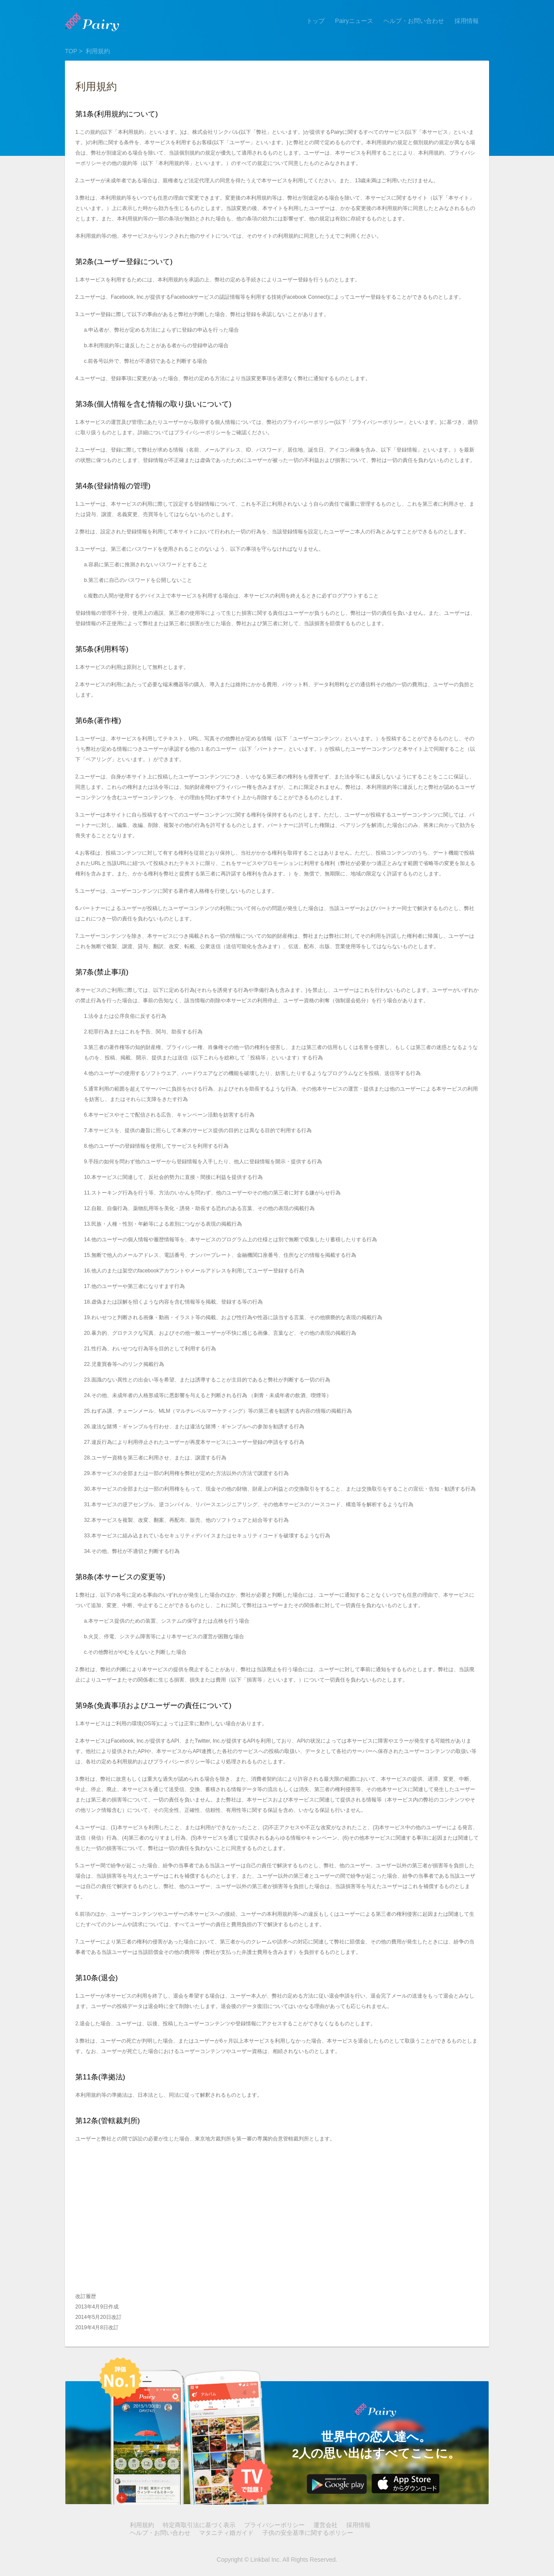  Describe the element at coordinates (354, 20) in the screenshot. I see `Pairyニュース` at that location.